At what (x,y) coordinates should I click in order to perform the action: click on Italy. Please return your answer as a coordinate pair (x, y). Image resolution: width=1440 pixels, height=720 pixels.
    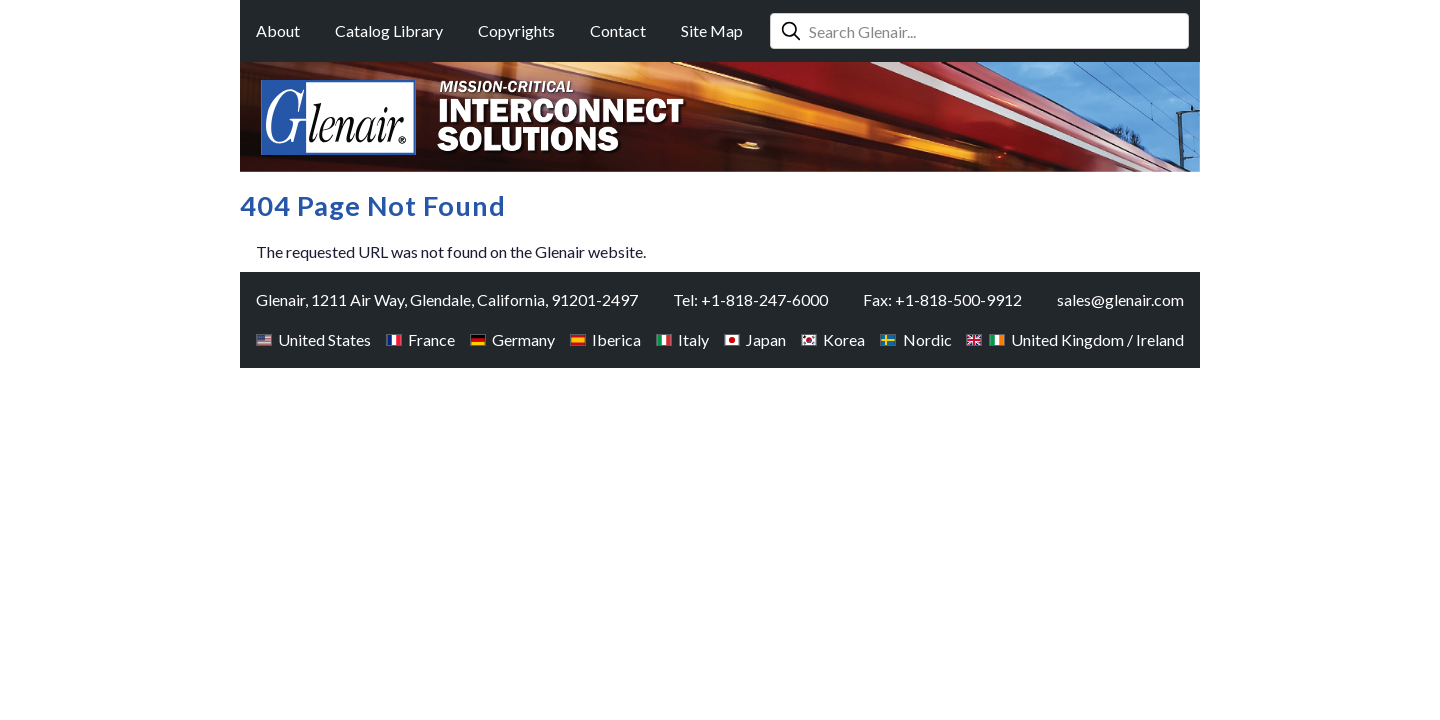
    Looking at the image, I should click on (682, 339).